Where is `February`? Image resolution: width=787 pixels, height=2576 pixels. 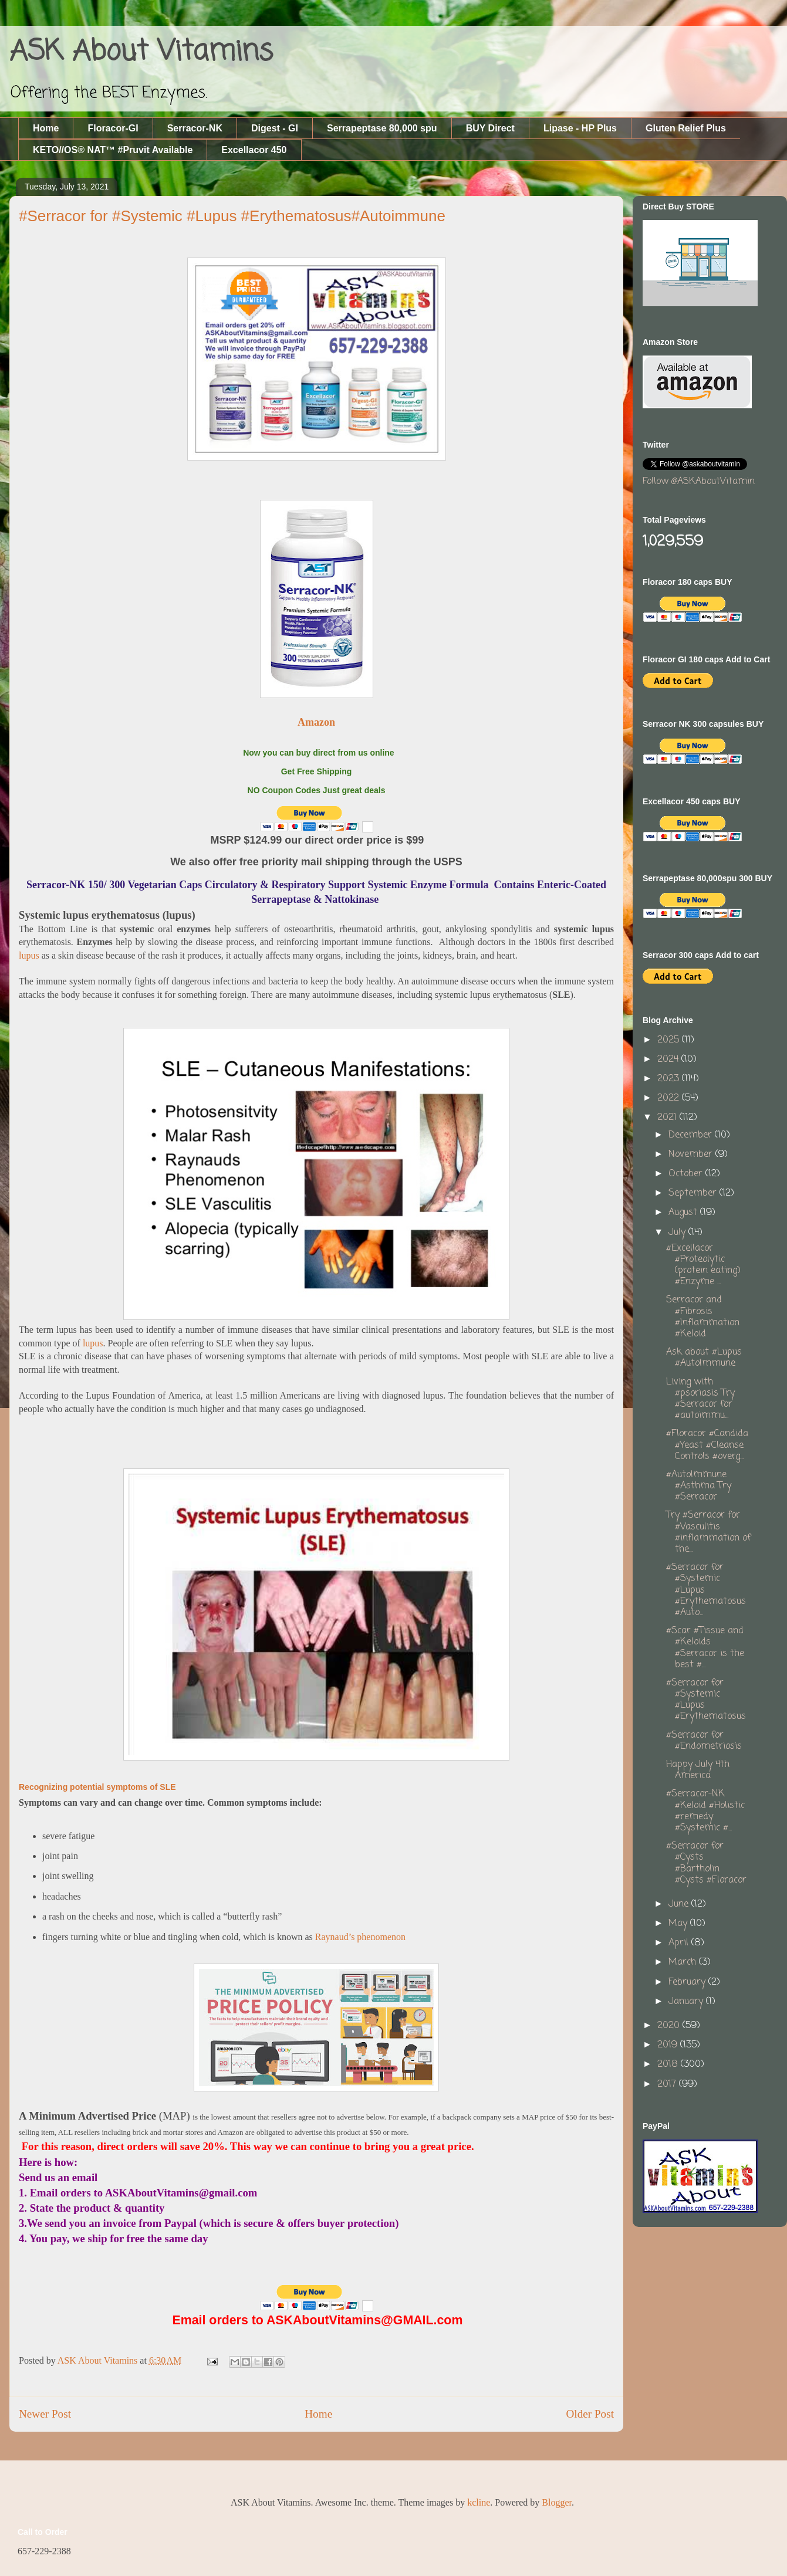
February is located at coordinates (688, 1982).